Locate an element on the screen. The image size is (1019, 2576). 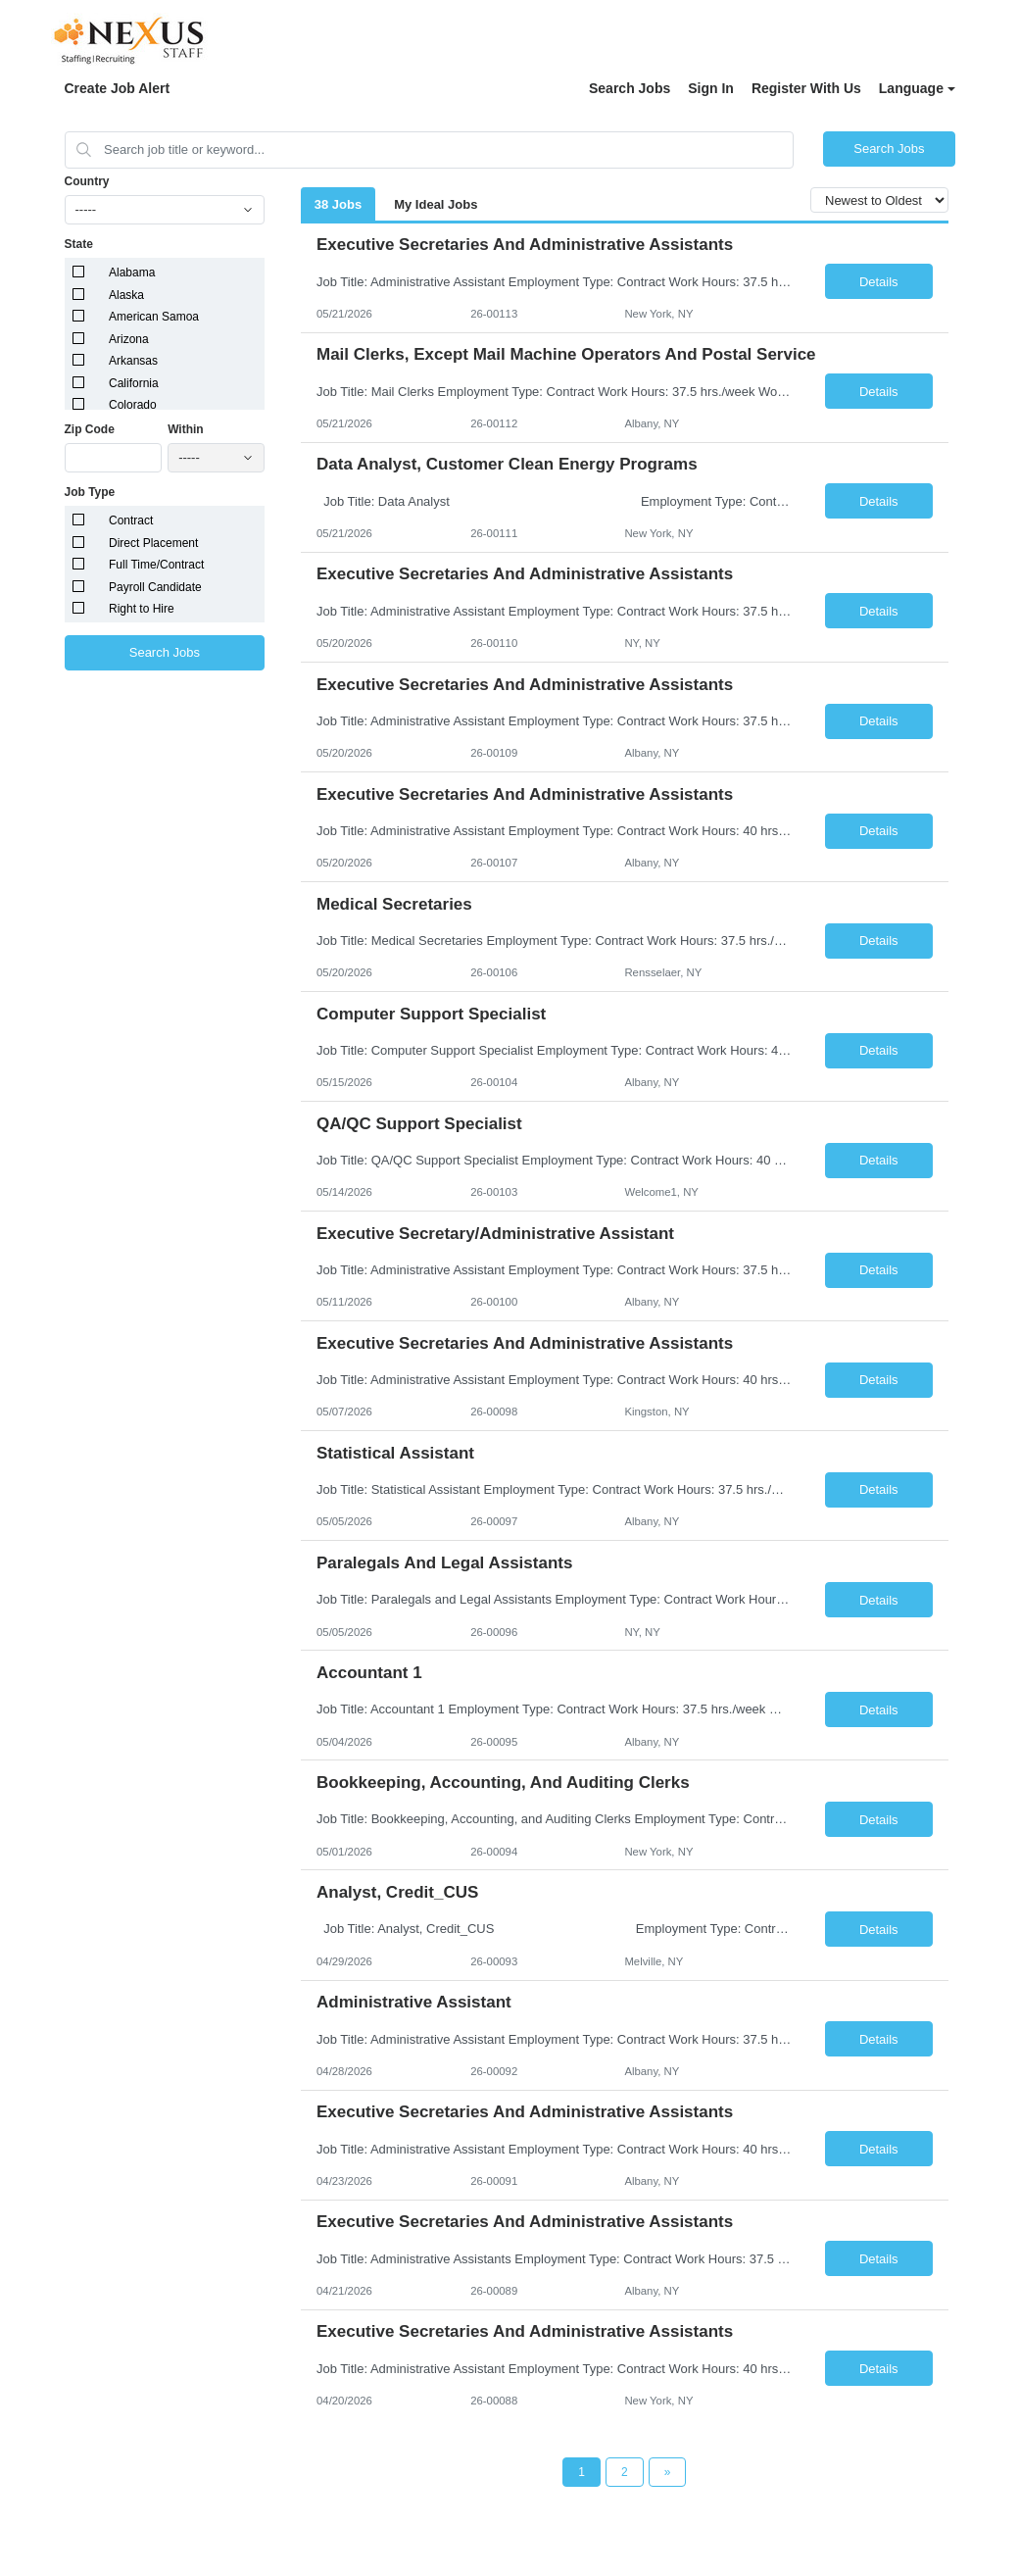
Arkansas is located at coordinates (133, 361).